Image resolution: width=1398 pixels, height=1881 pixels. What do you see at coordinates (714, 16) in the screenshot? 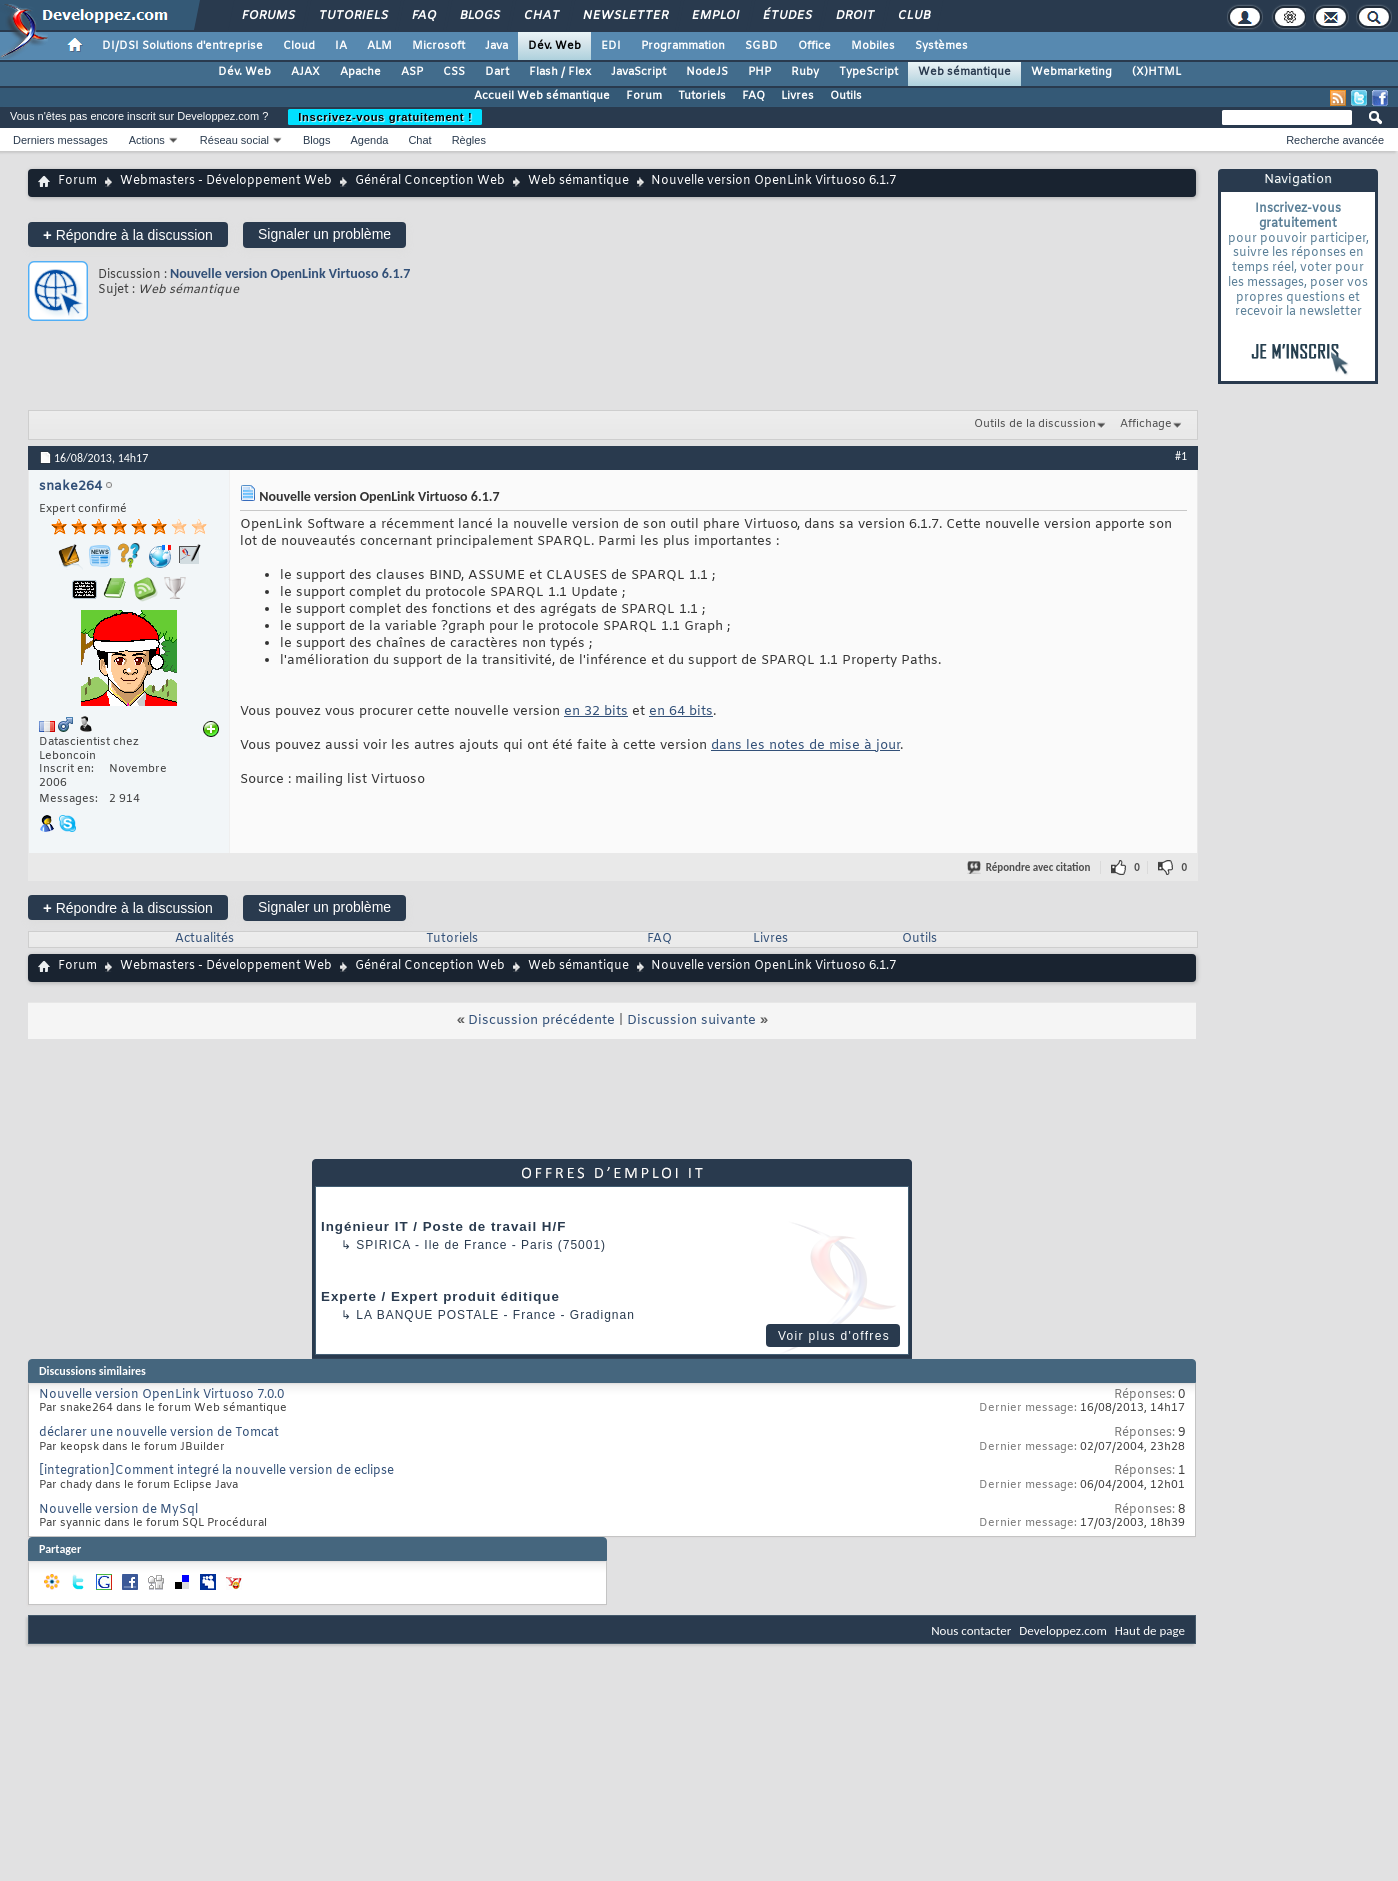
I see `Emploi` at bounding box center [714, 16].